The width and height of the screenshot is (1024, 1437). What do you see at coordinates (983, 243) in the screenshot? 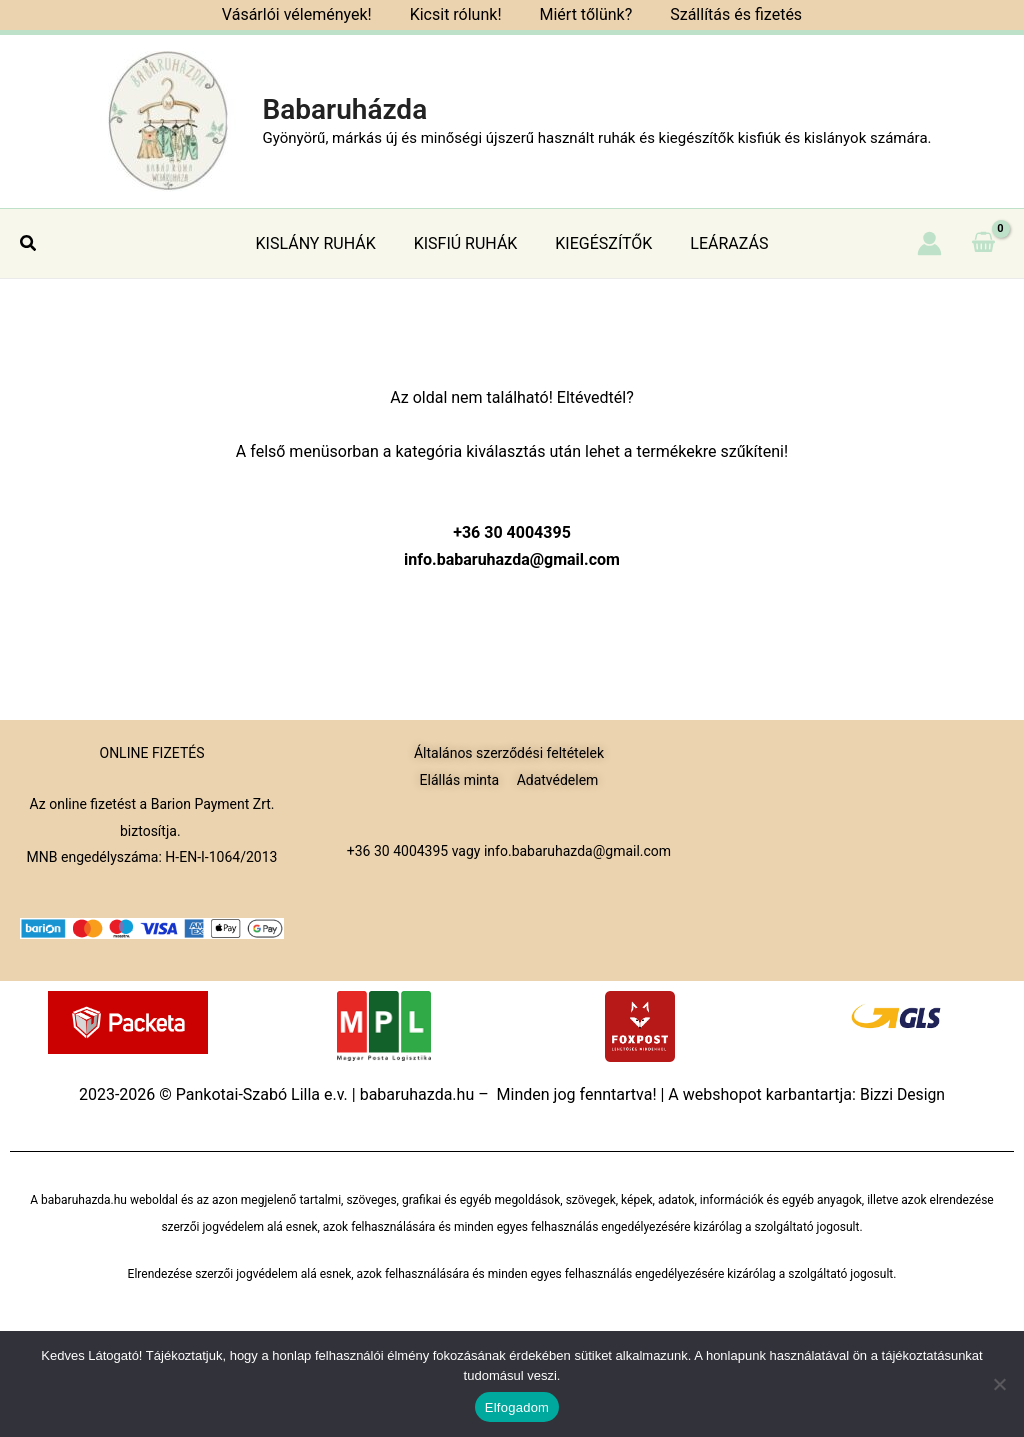
I see `[View Shopping Cart, empty]` at bounding box center [983, 243].